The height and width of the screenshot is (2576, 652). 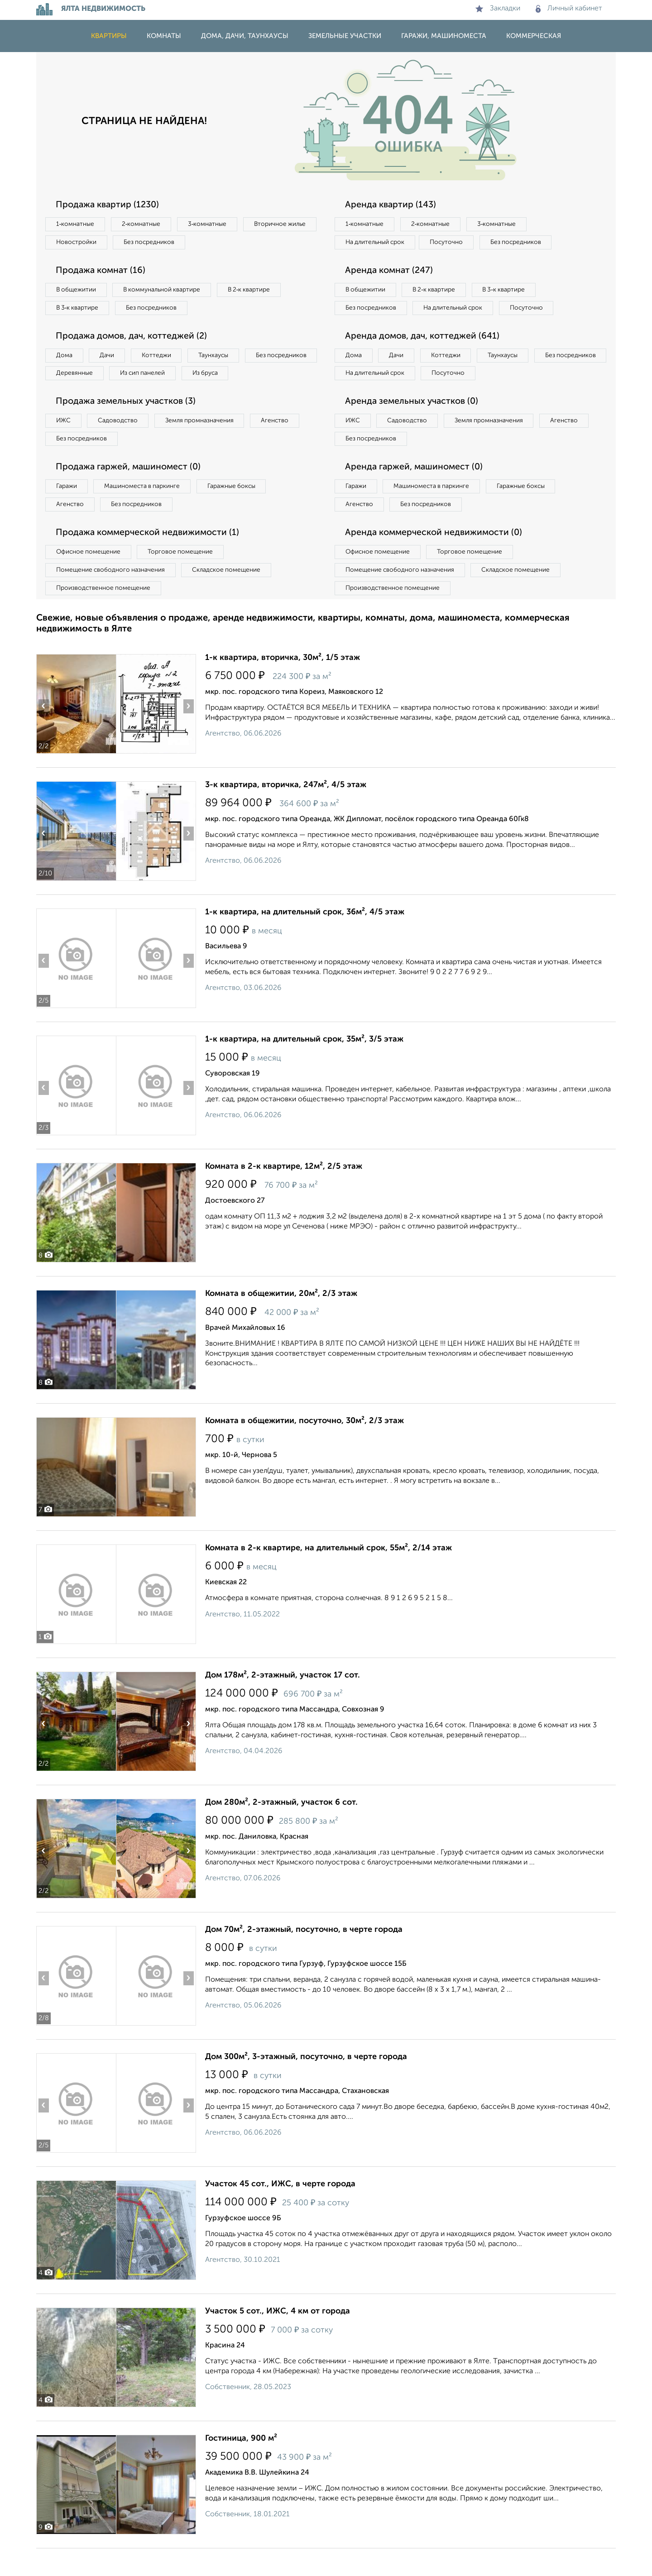 I want to click on Аренда комнат (247), so click(x=391, y=272).